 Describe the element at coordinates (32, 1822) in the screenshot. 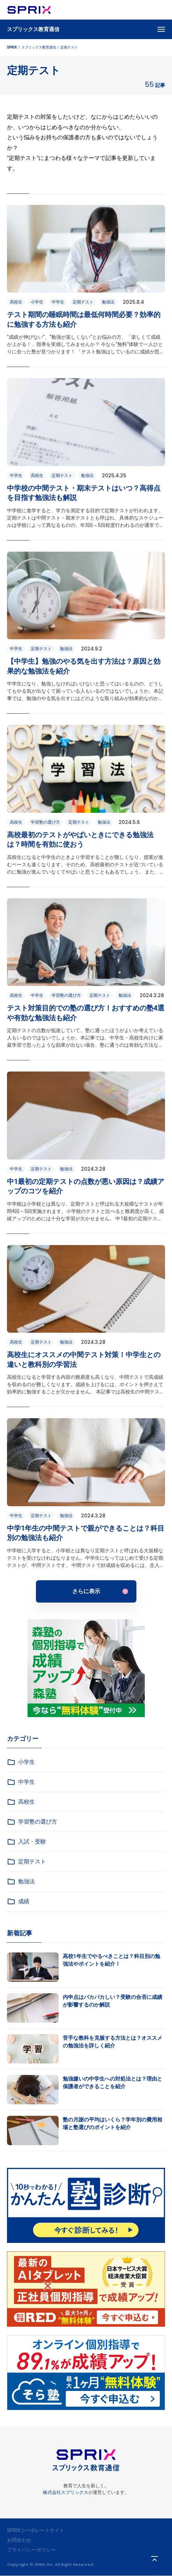

I see `学習塾の選び方` at that location.